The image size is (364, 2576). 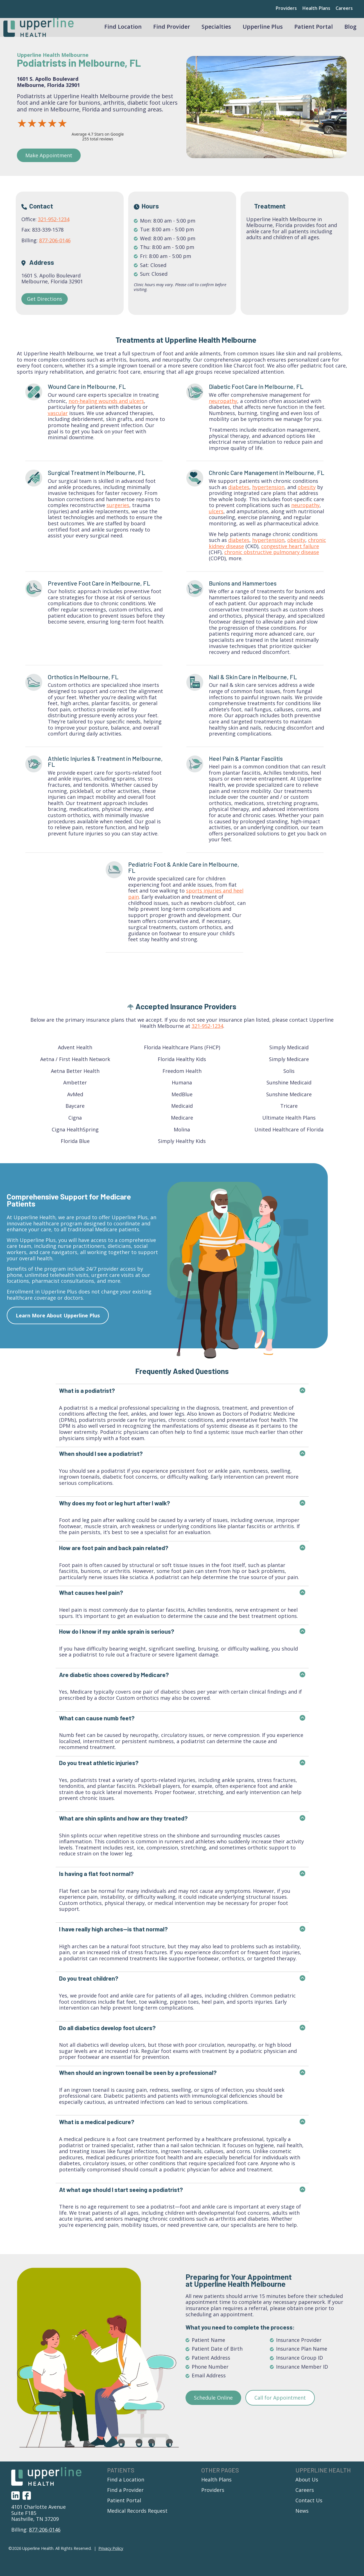 I want to click on chronic obstructive pulmonary disease, so click(x=271, y=560).